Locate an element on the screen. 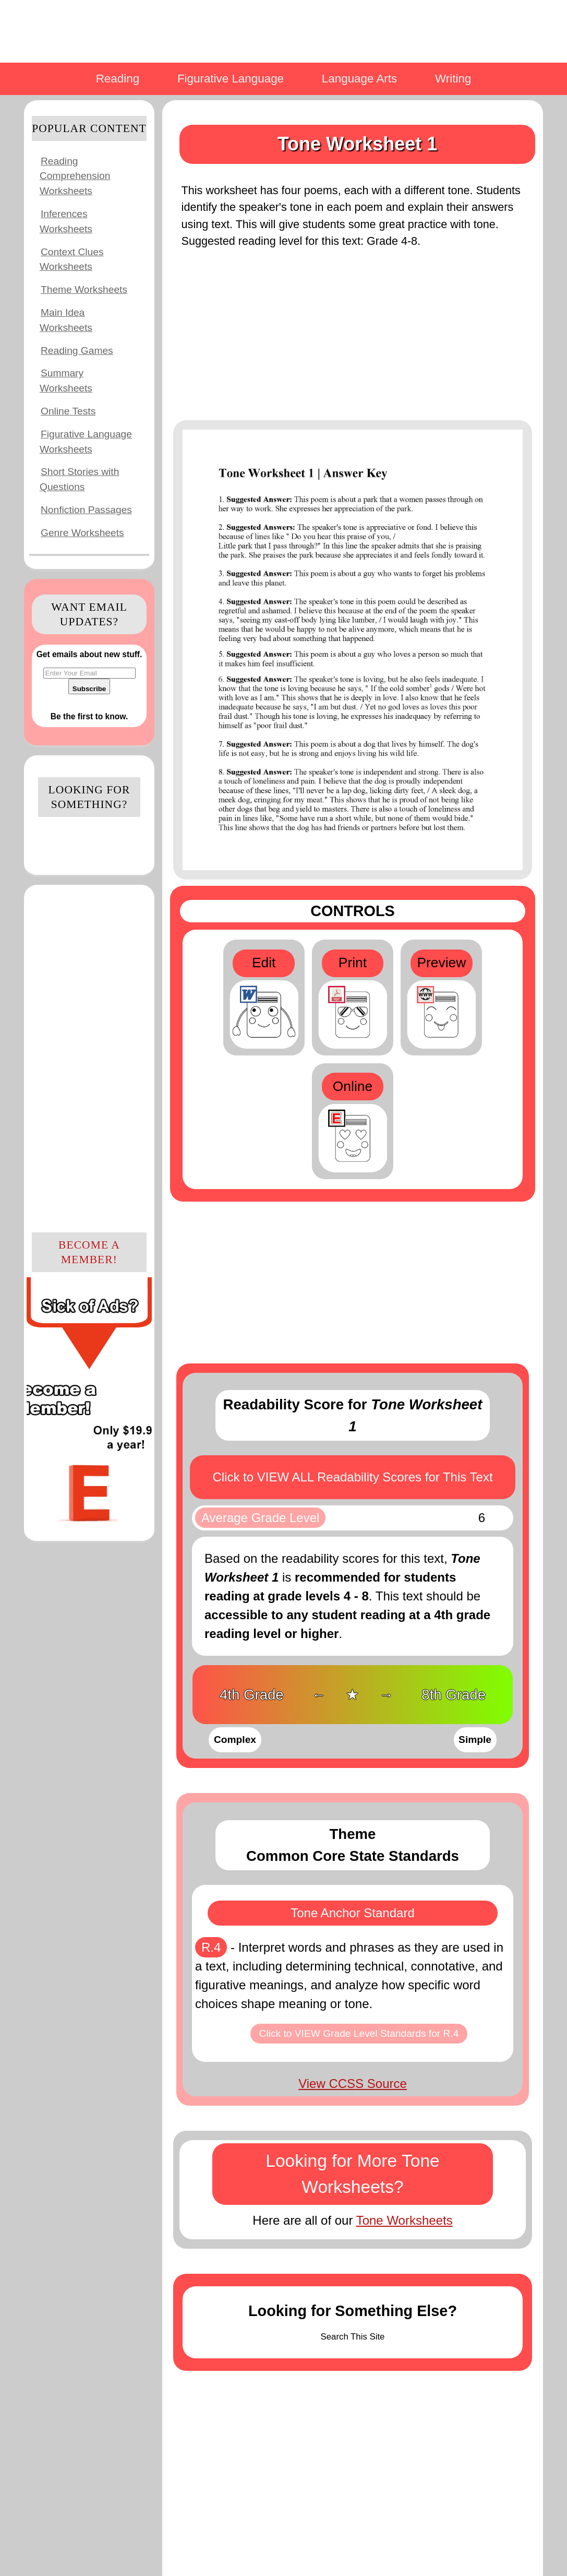 Image resolution: width=567 pixels, height=2576 pixels. View CCSS Source is located at coordinates (352, 2083).